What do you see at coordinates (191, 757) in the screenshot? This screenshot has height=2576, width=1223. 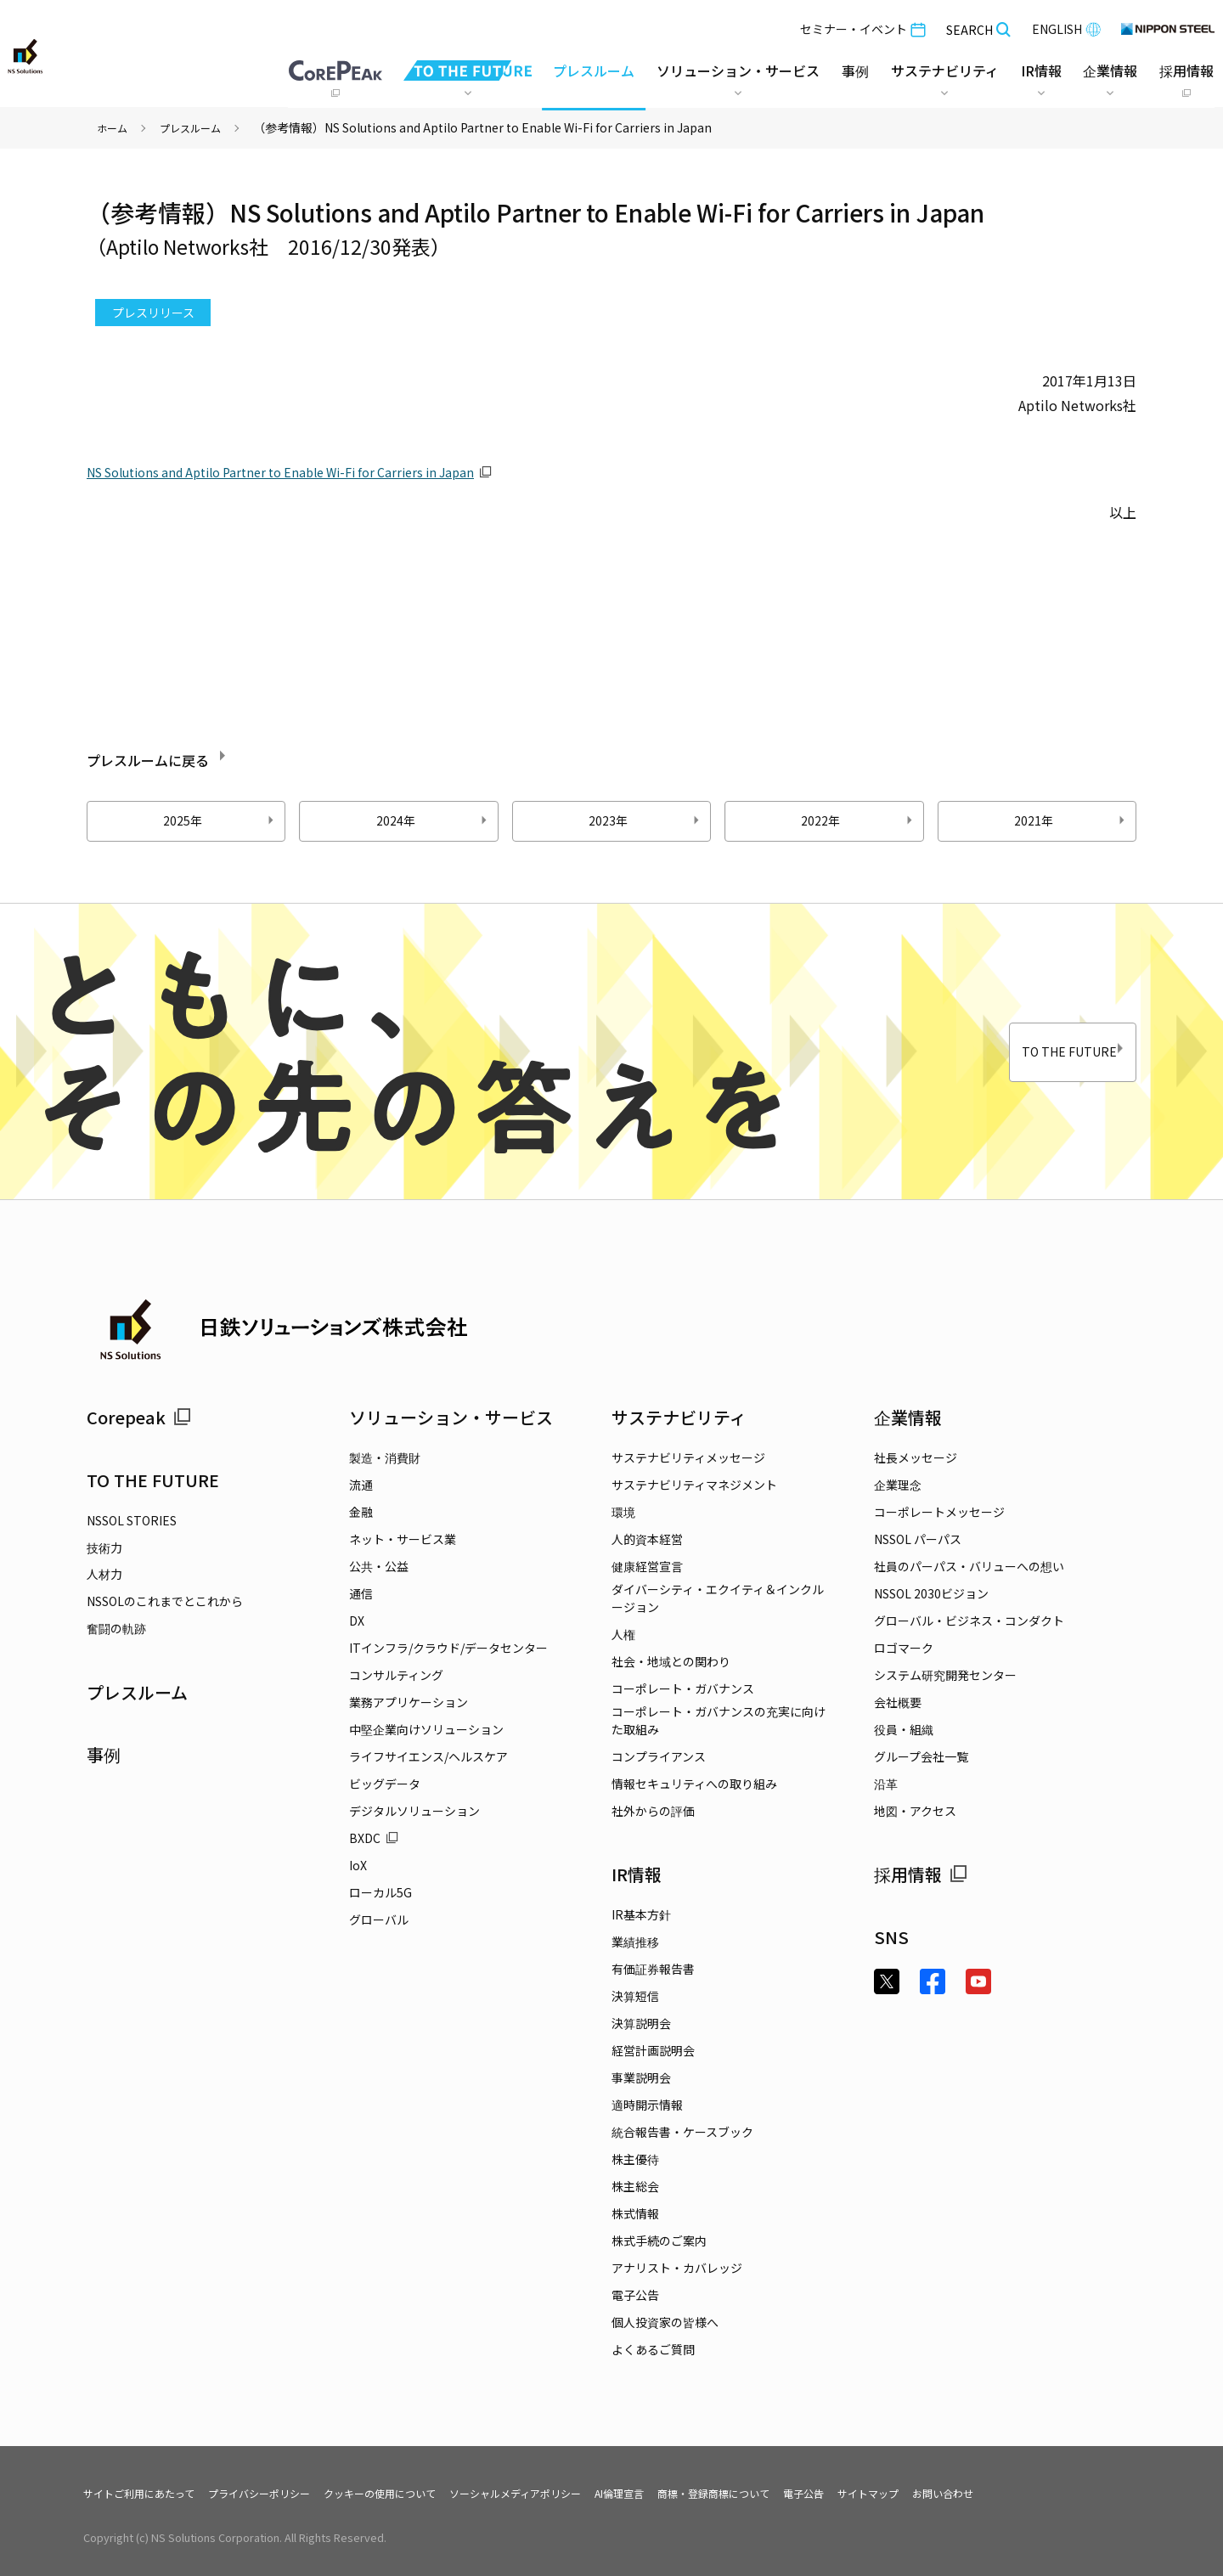 I see `プレスルームに戻る` at bounding box center [191, 757].